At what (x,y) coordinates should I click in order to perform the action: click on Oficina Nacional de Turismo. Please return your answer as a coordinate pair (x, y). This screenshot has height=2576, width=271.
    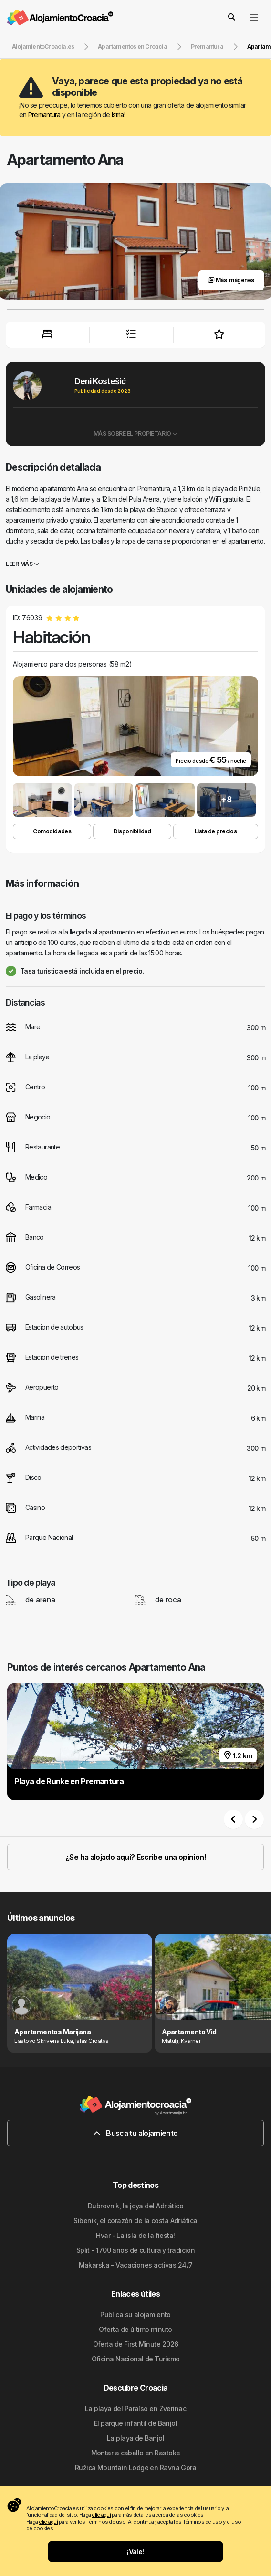
    Looking at the image, I should click on (136, 2359).